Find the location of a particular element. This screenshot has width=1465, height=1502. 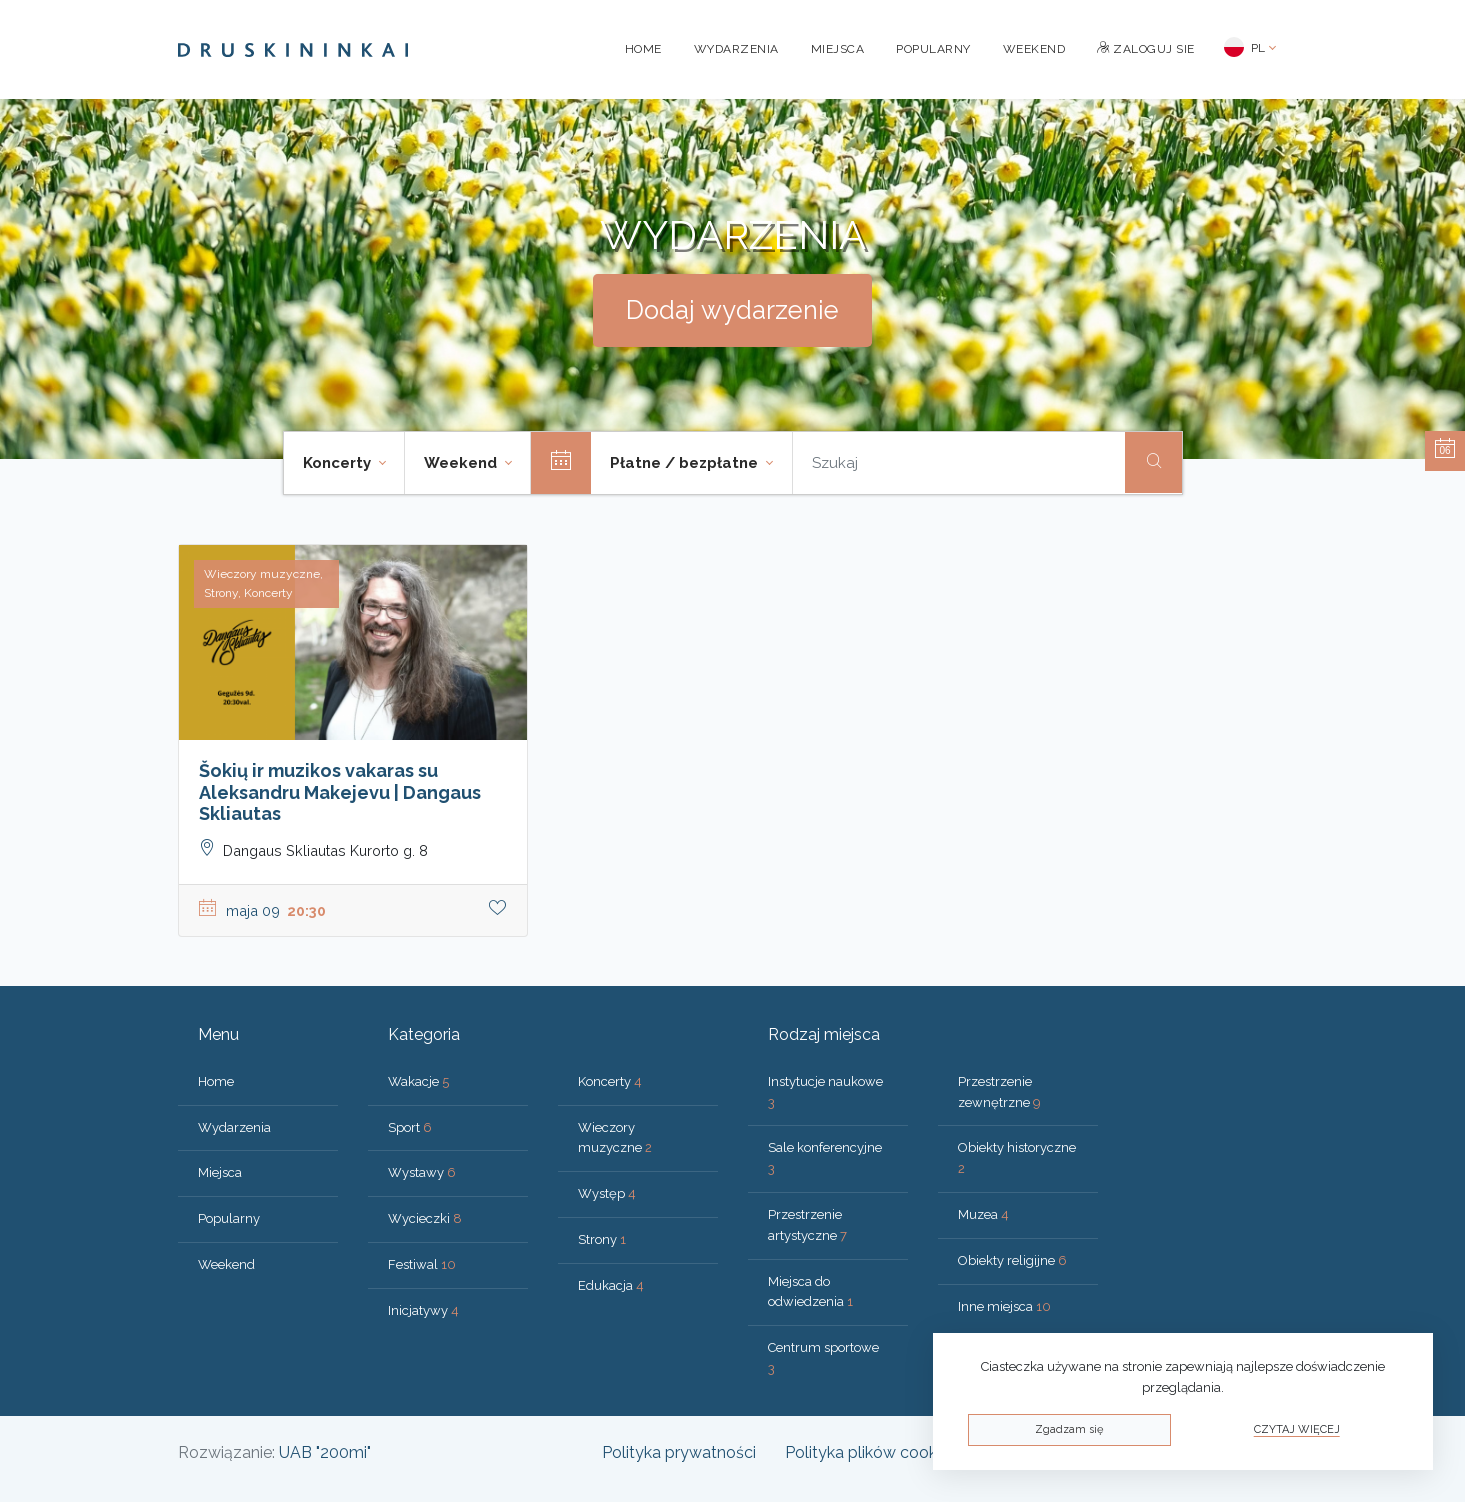

Czytaj więcej is located at coordinates (1297, 1429).